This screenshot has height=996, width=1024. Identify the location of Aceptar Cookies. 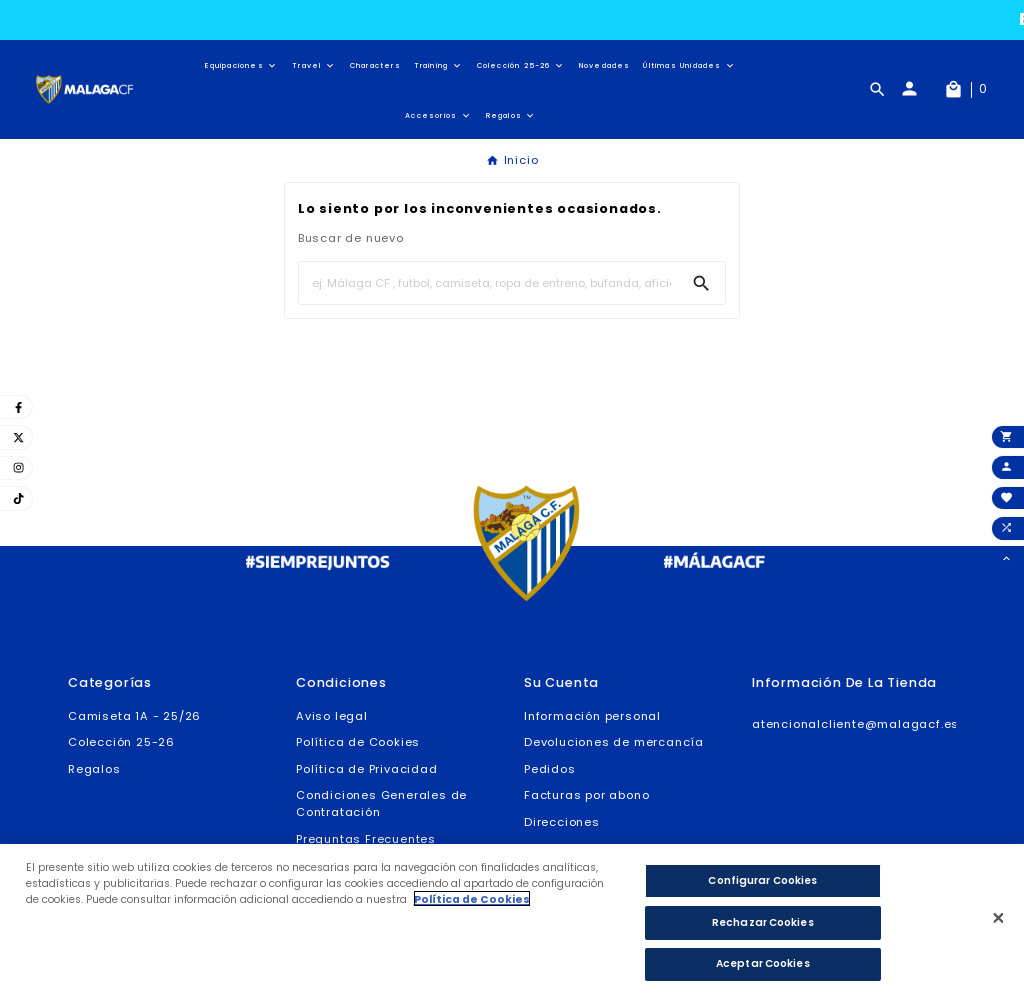
(763, 970).